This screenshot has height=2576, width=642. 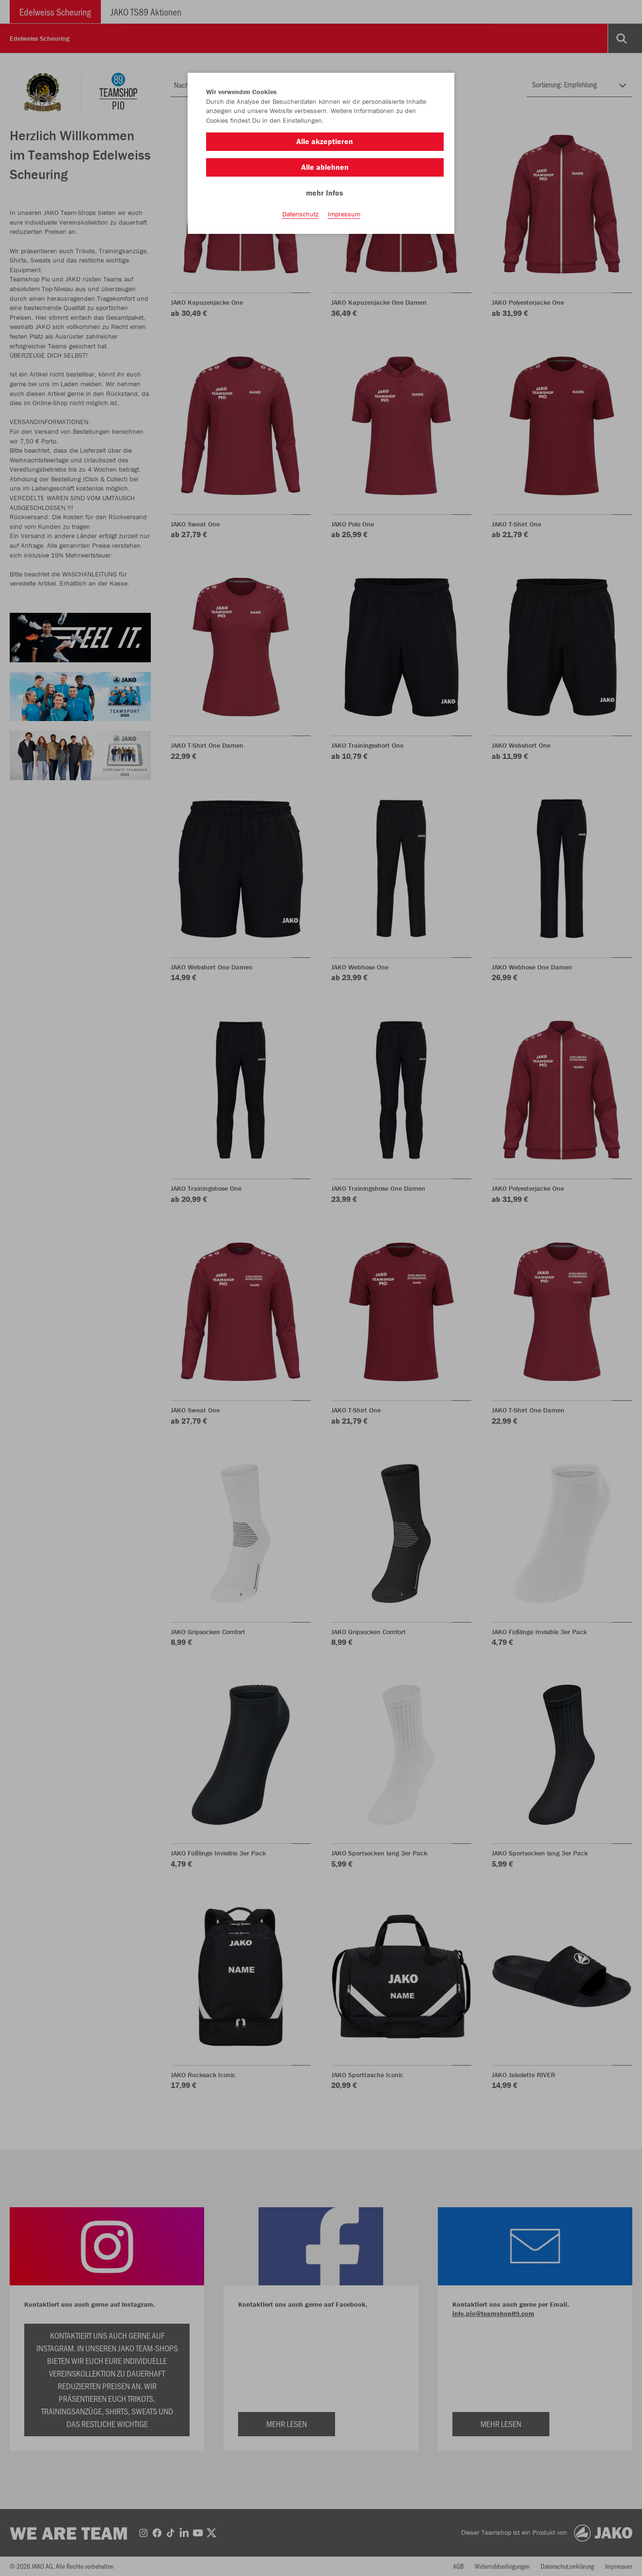 I want to click on Datenschutz, so click(x=300, y=214).